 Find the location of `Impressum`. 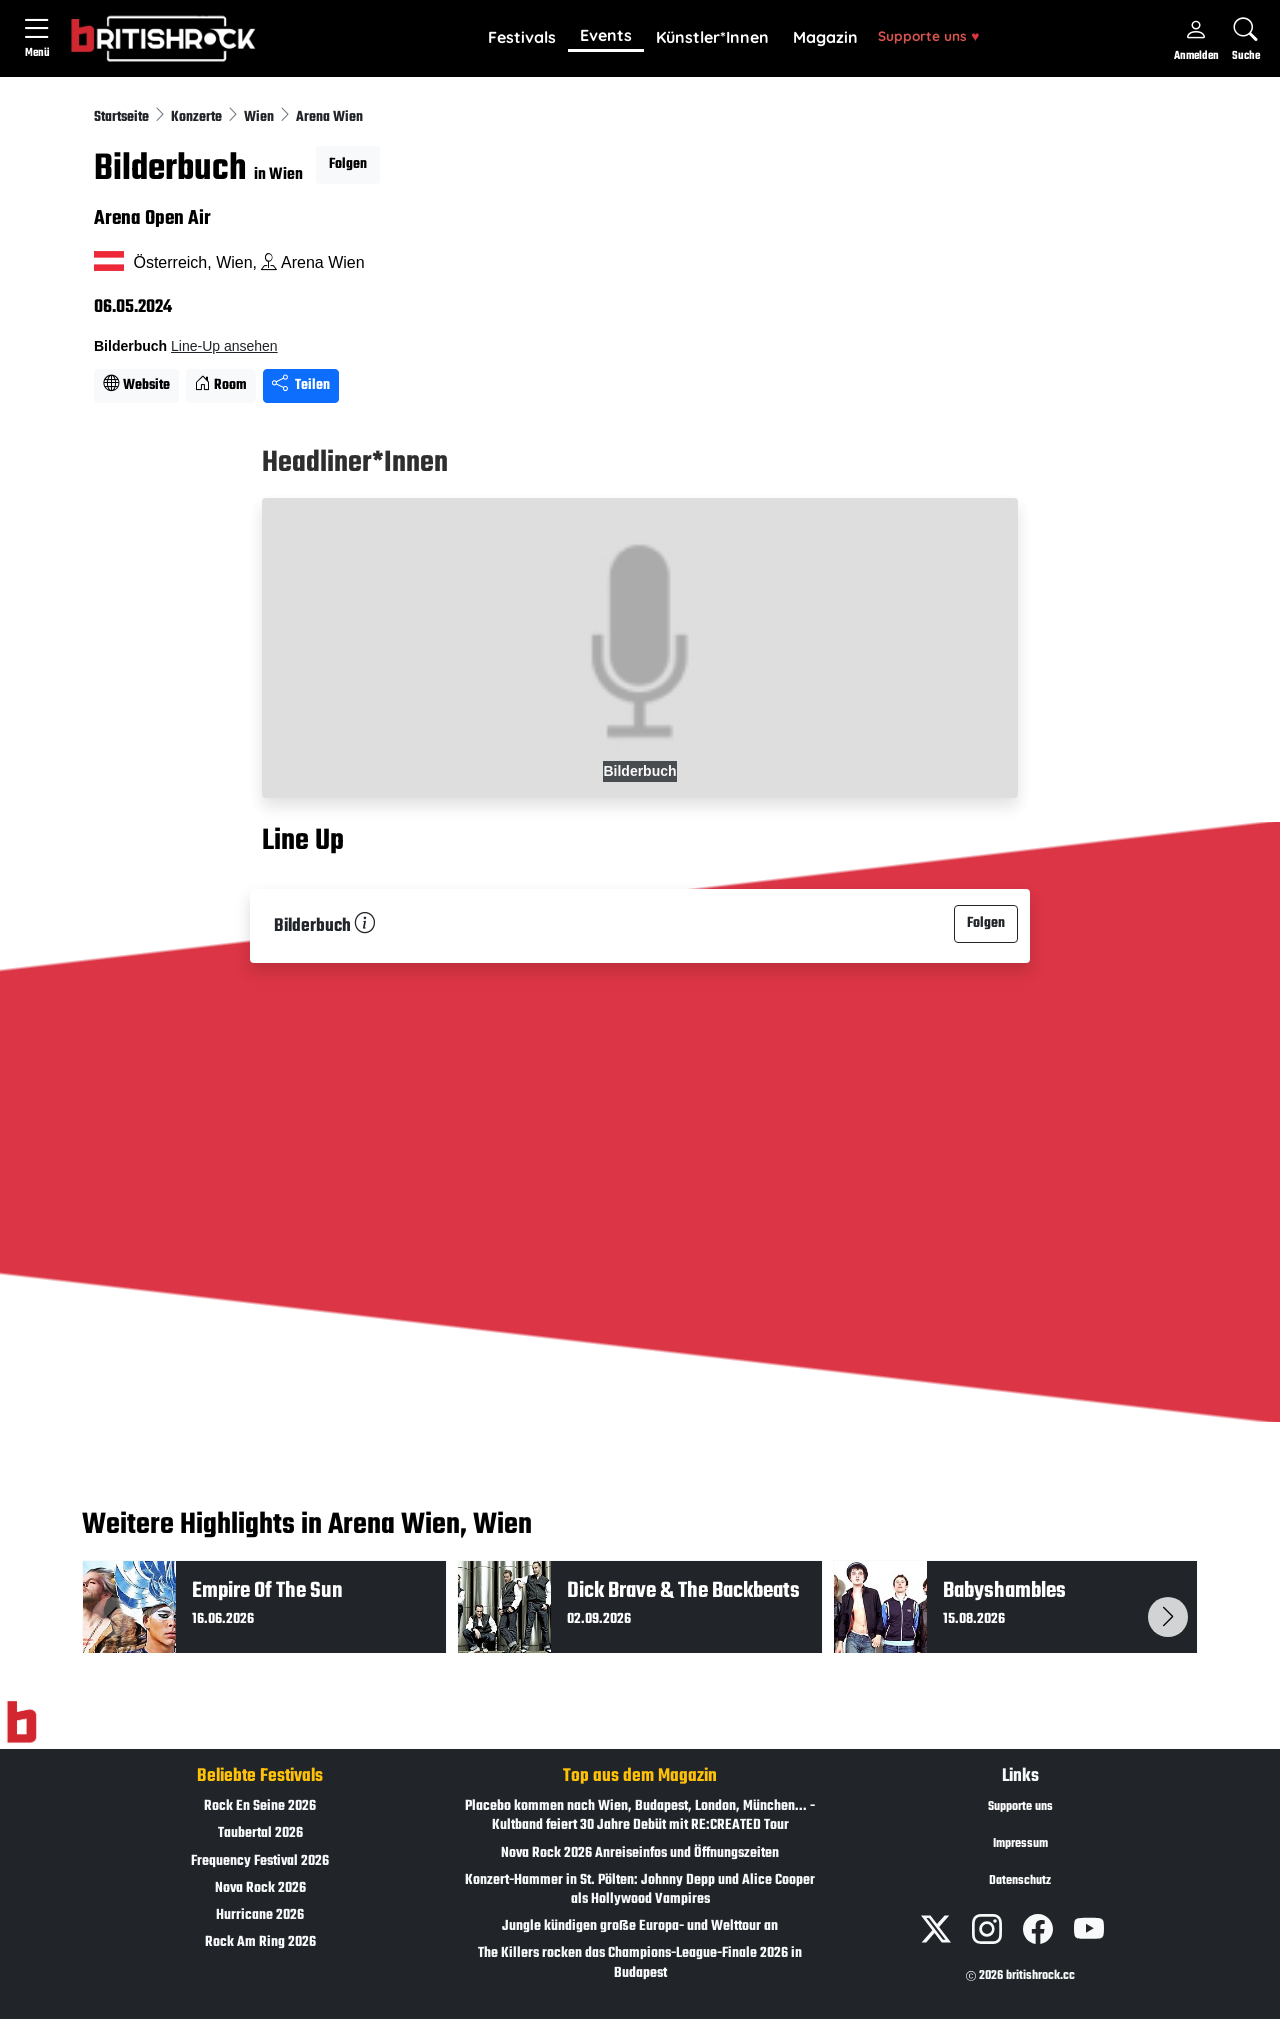

Impressum is located at coordinates (1020, 1844).